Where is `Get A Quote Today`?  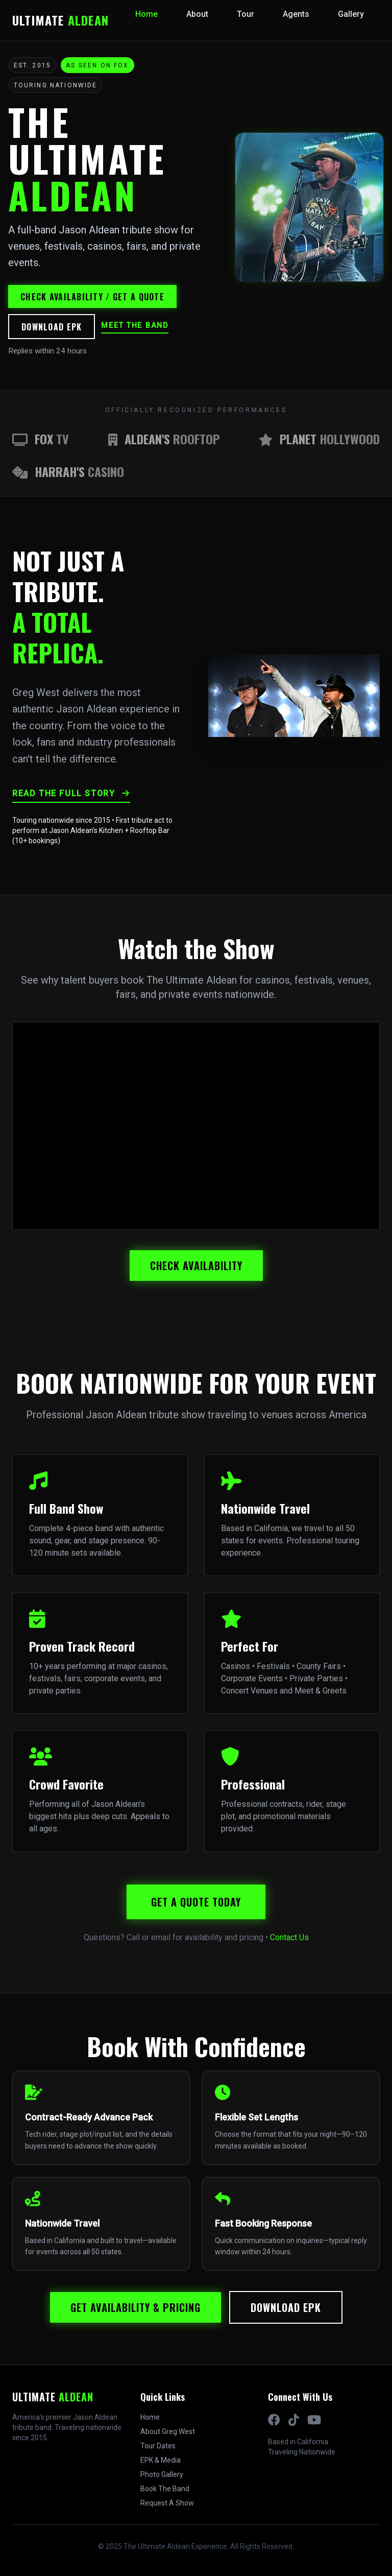 Get A Quote Today is located at coordinates (196, 1902).